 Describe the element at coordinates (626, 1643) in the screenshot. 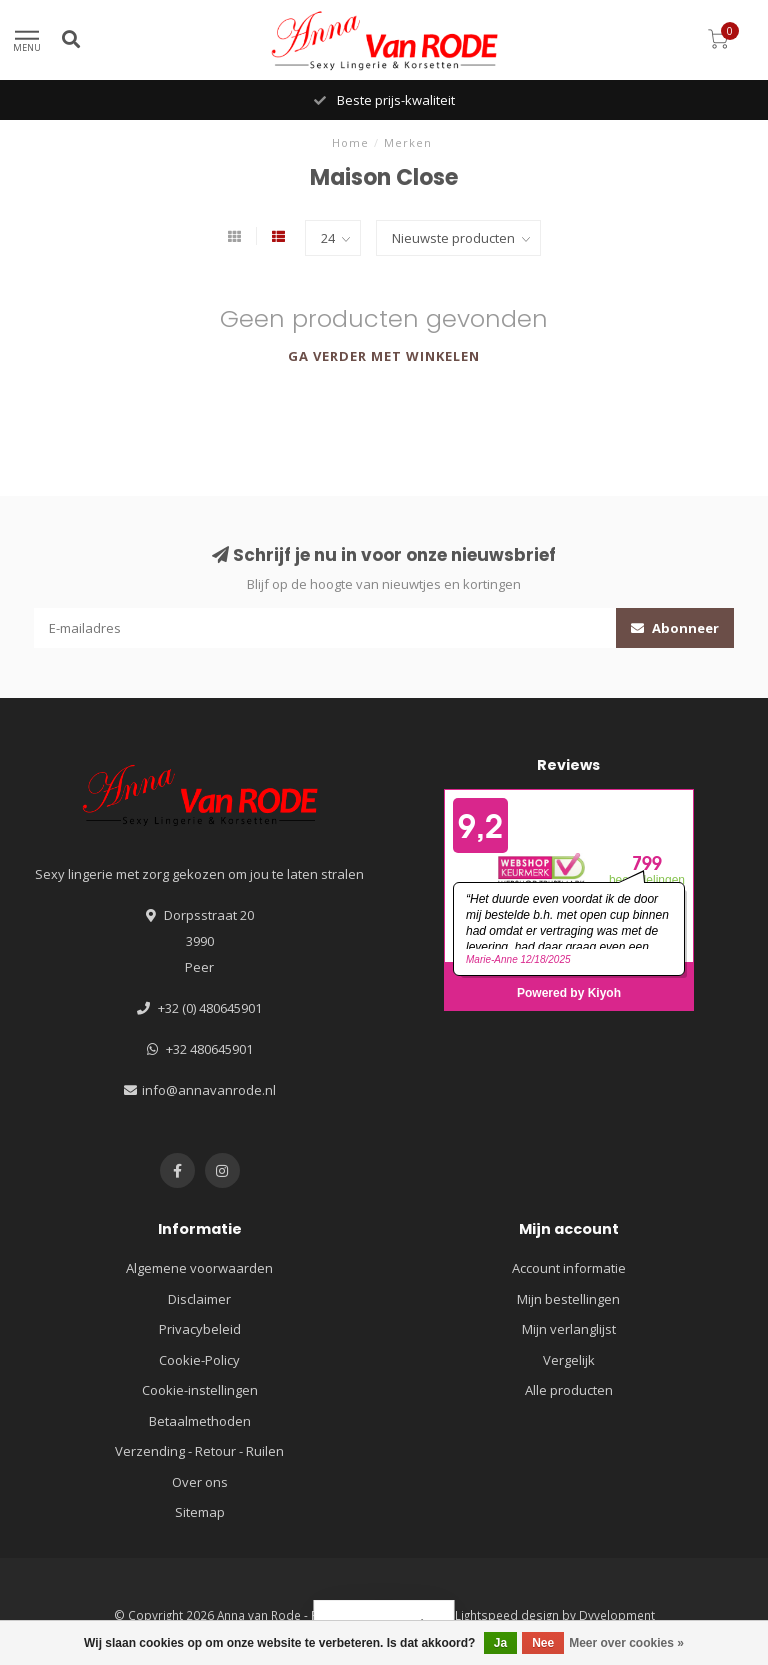

I see `Meer over cookies »` at that location.